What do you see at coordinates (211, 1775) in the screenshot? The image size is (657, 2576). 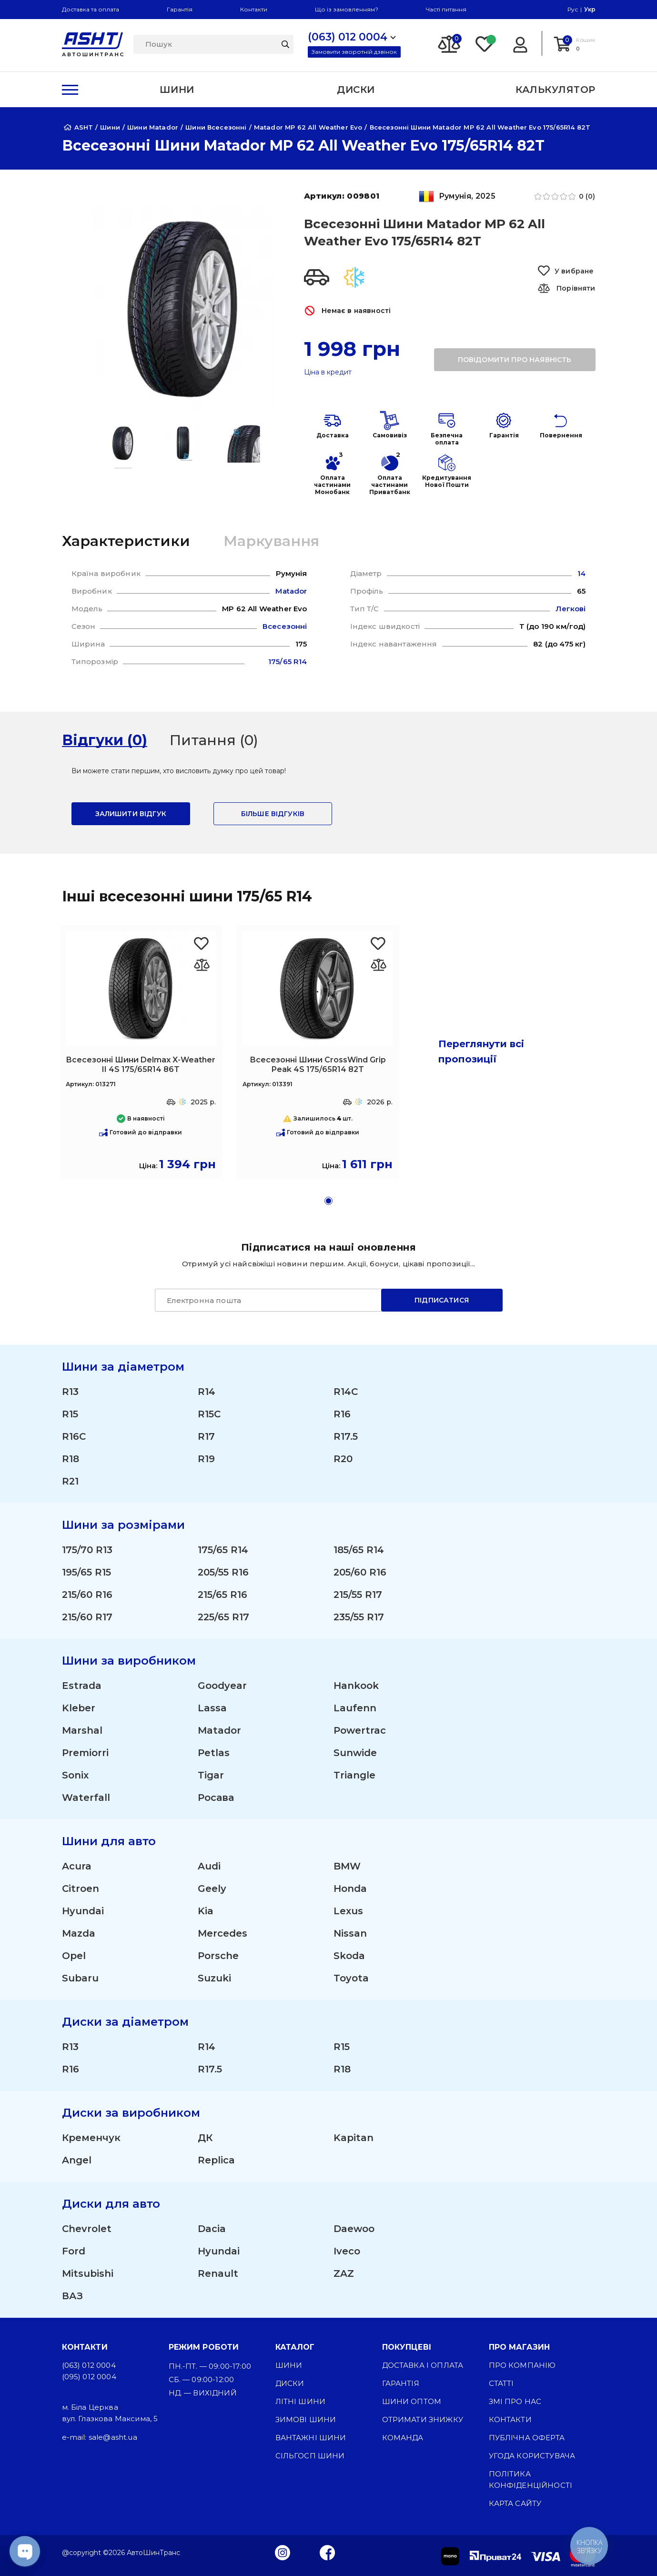 I see `Tigar` at bounding box center [211, 1775].